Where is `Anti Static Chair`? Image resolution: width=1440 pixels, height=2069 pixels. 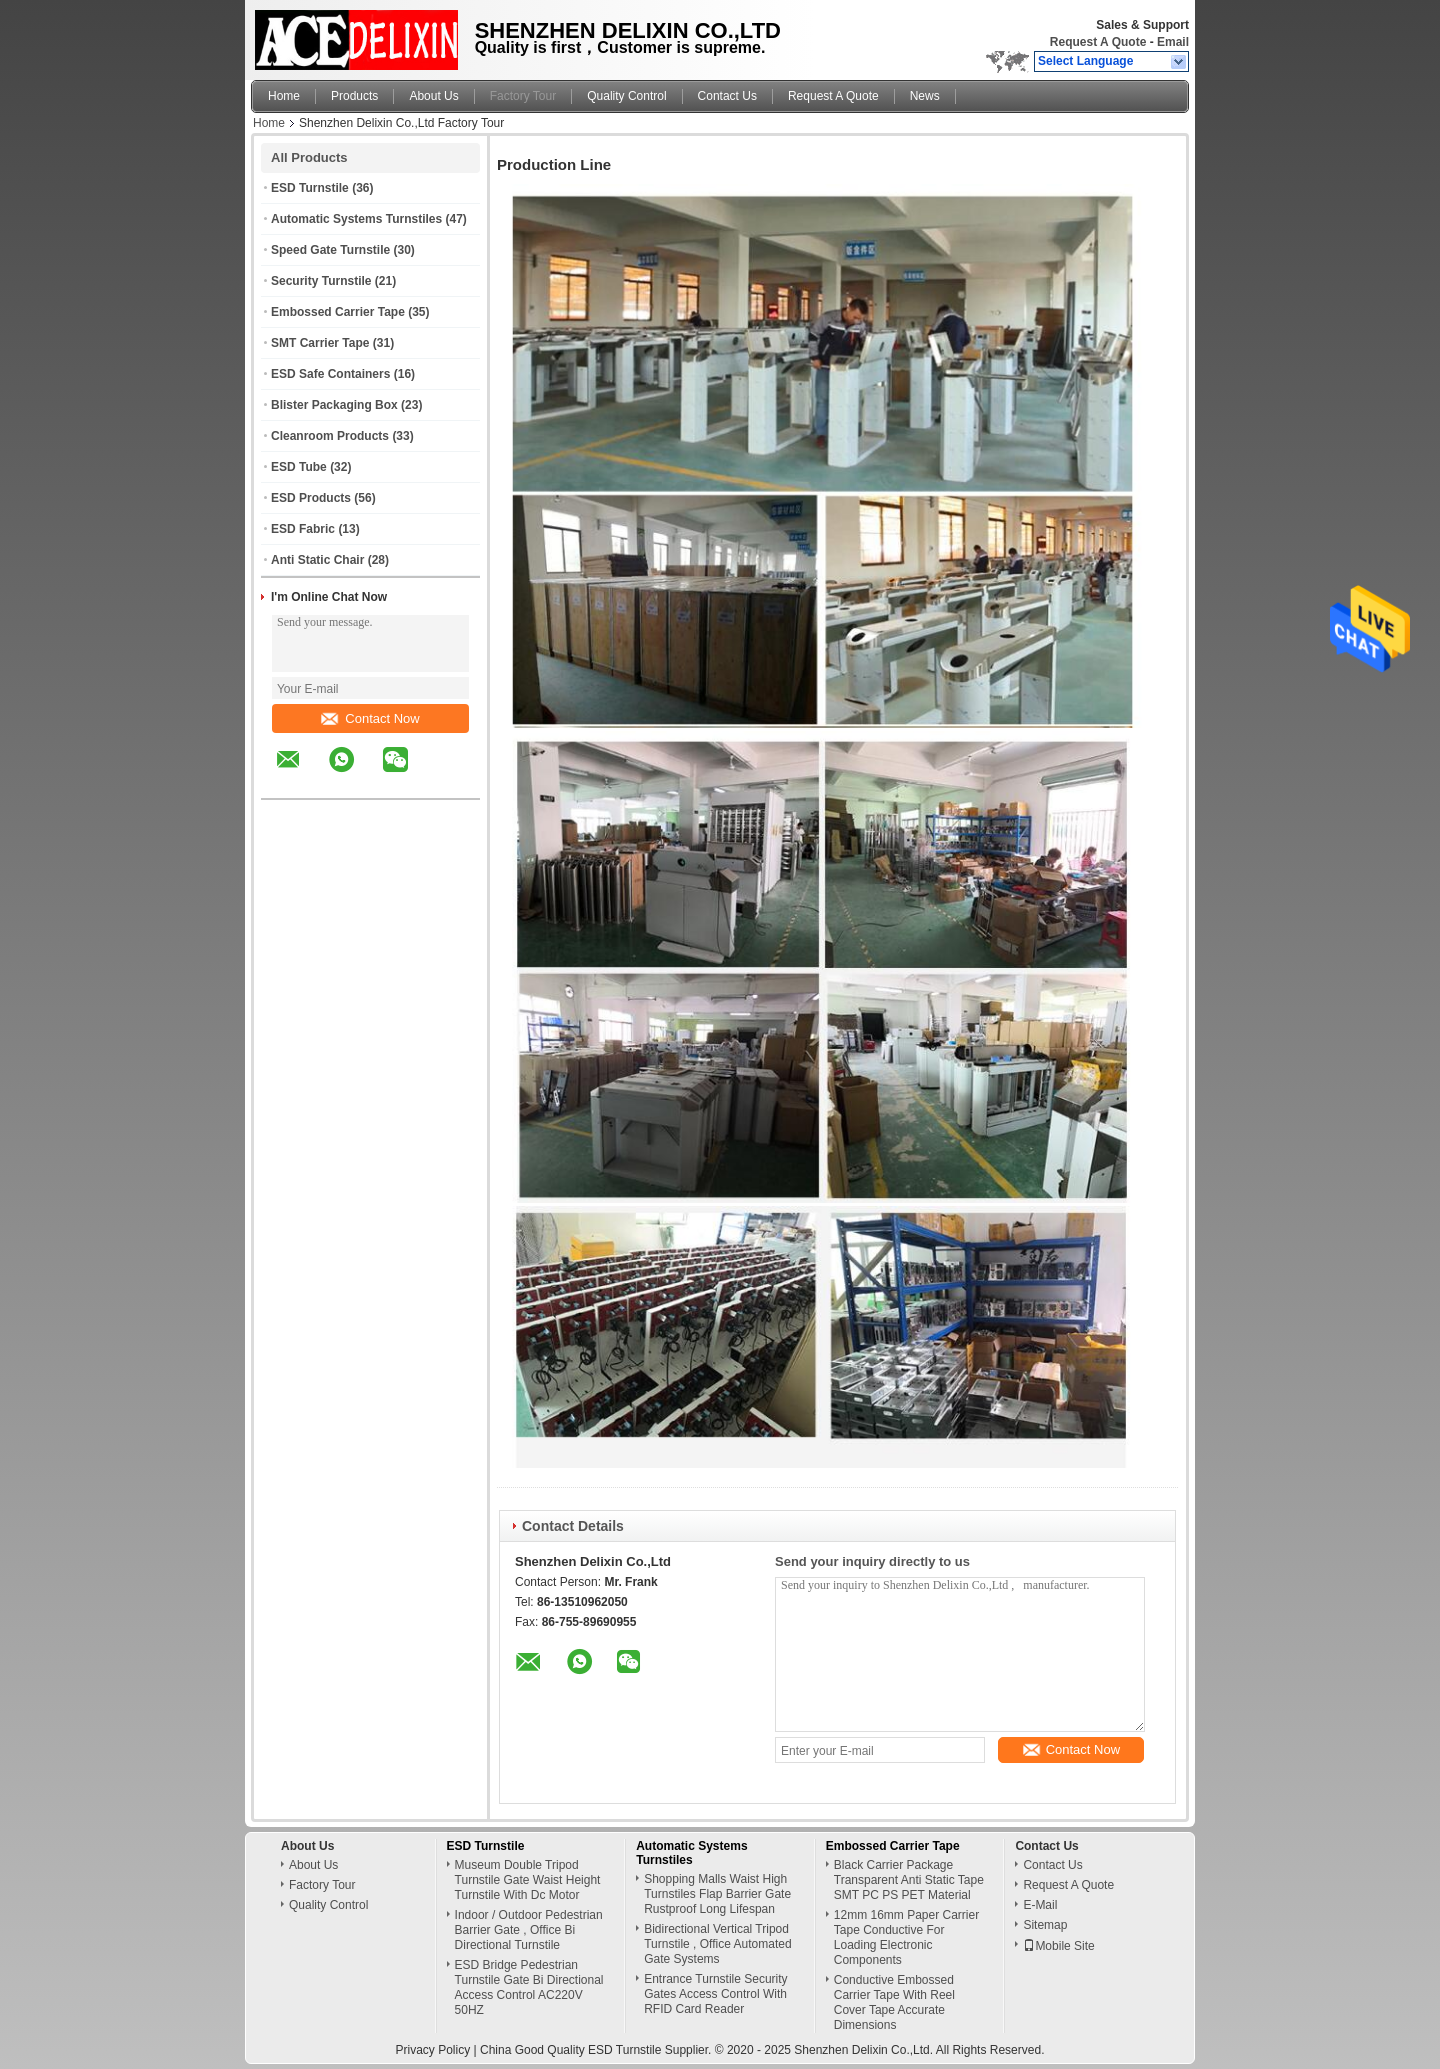
Anti Static Chair is located at coordinates (317, 560).